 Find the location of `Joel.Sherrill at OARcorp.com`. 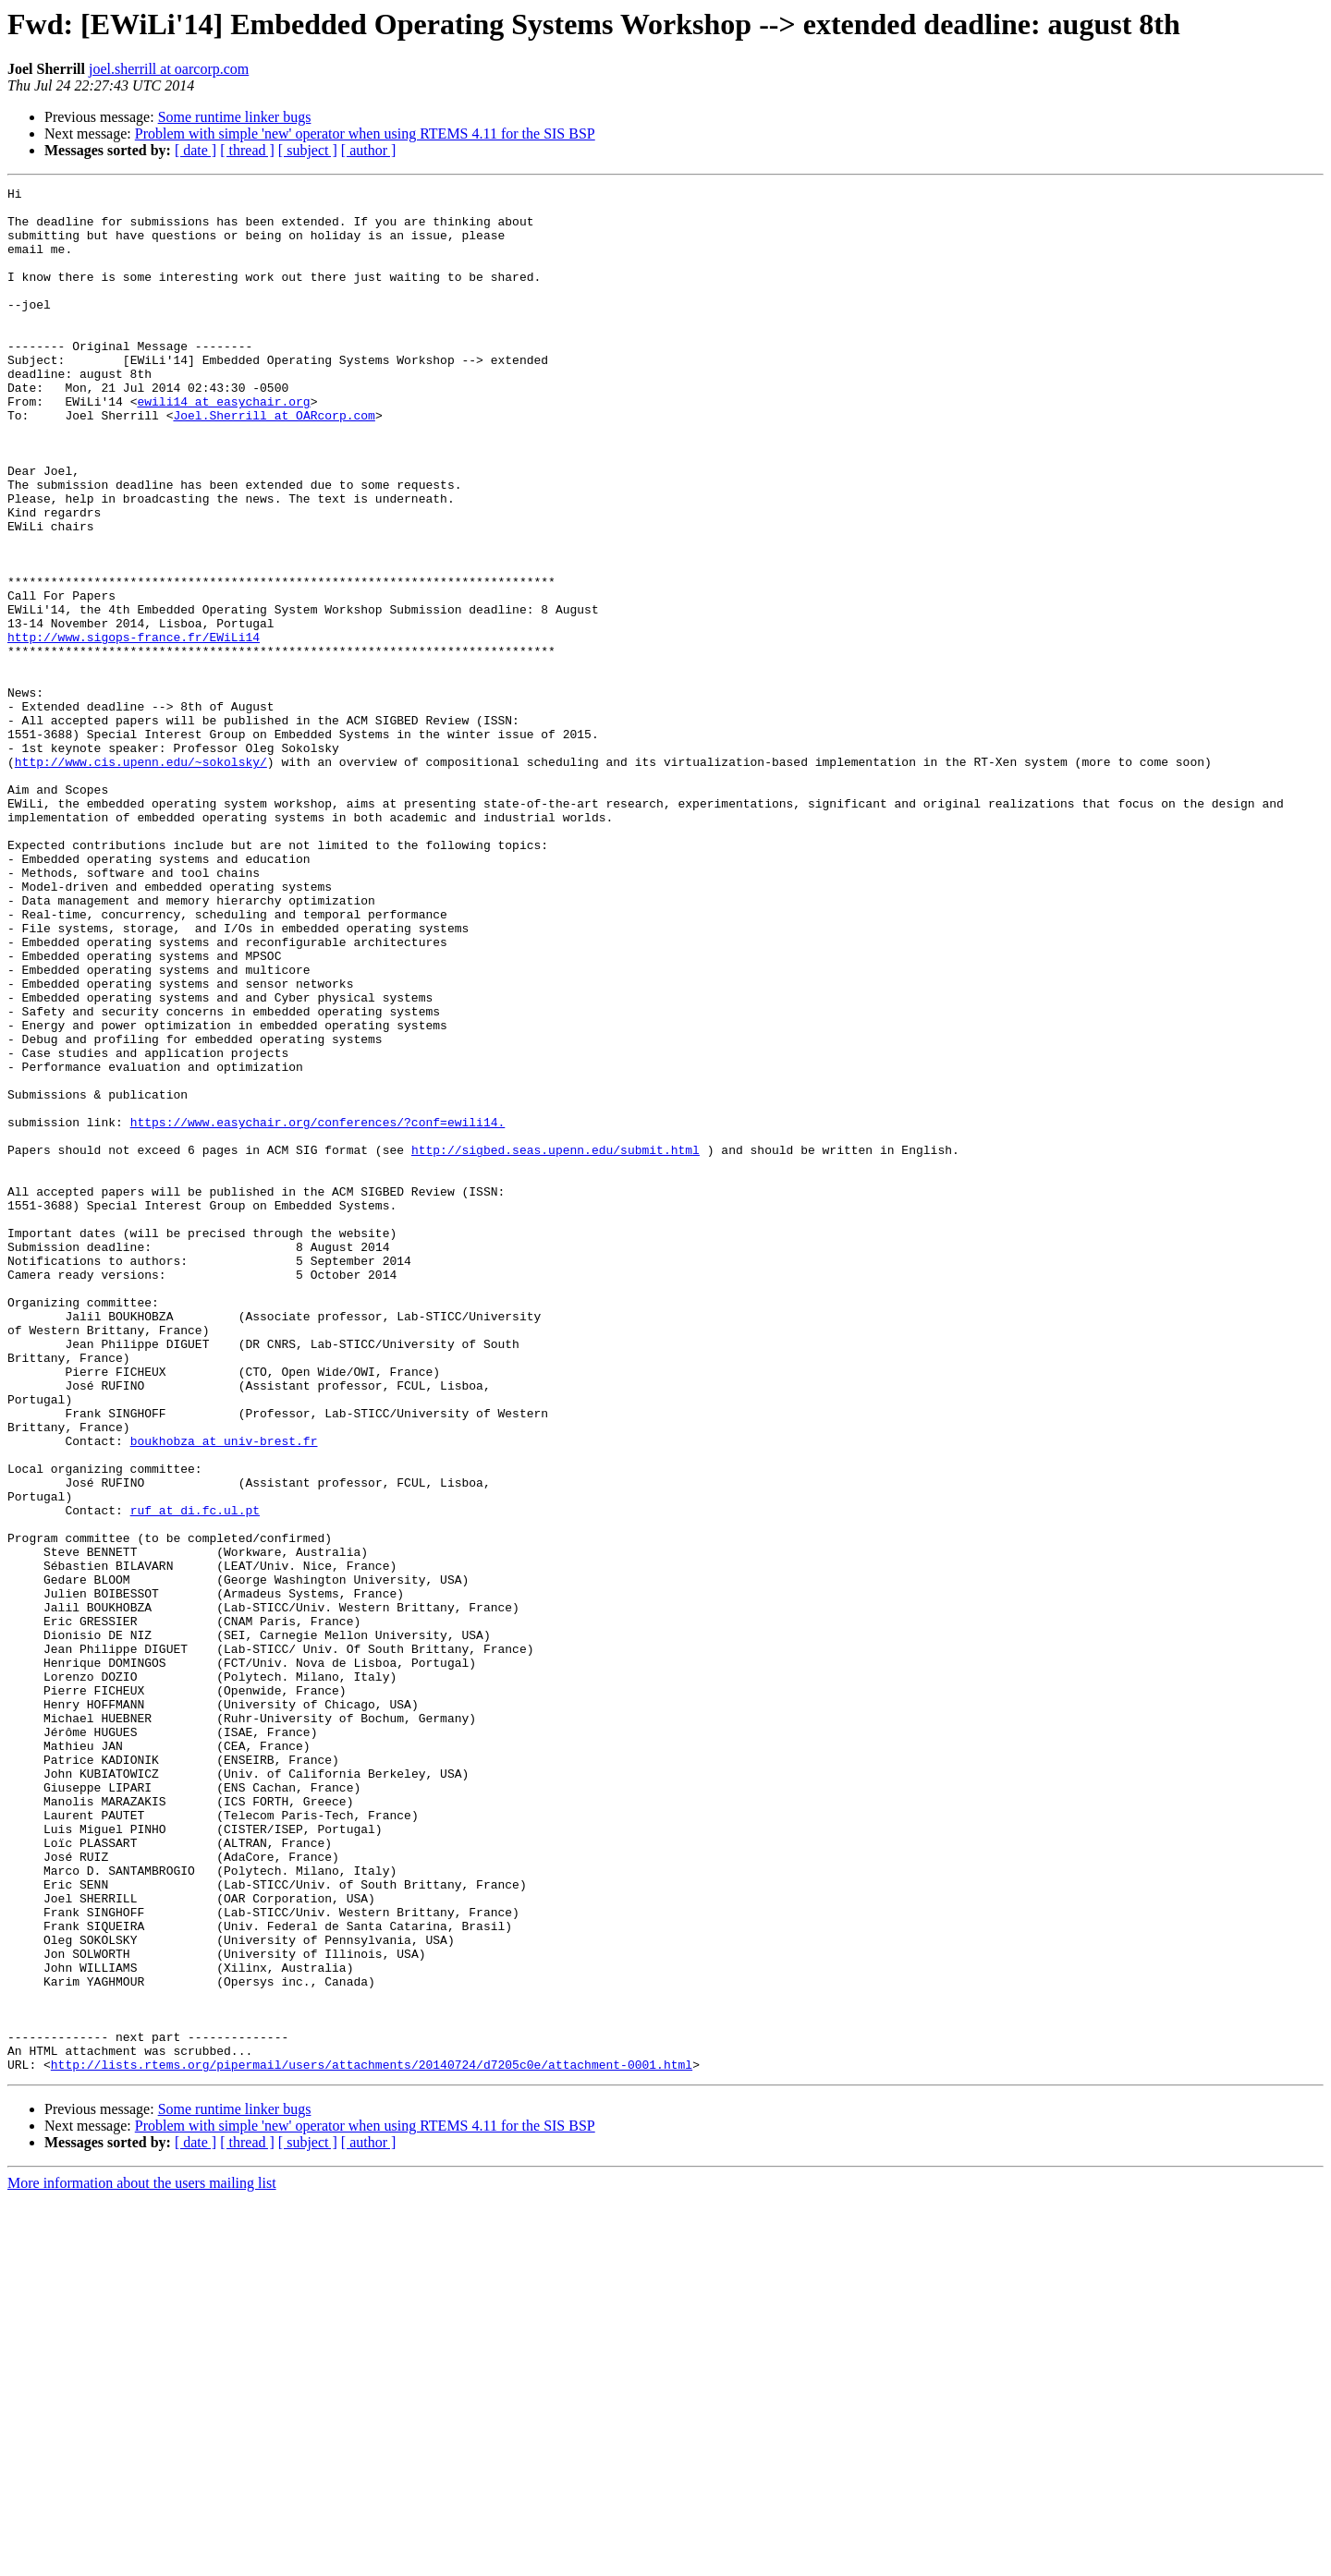

Joel.Sherrill at OARcorp.com is located at coordinates (273, 462).